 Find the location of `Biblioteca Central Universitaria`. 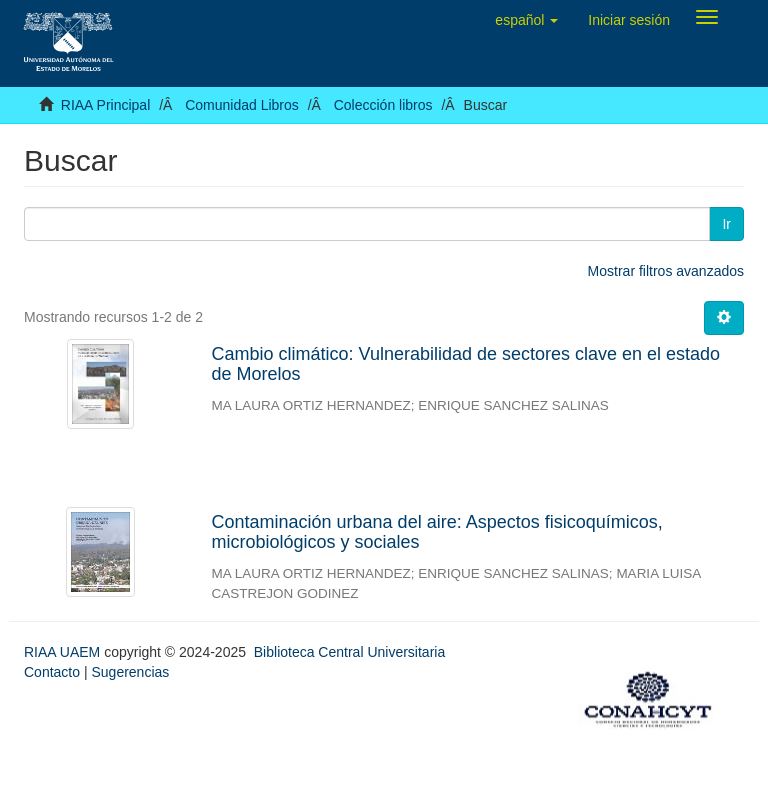

Biblioteca Central Universitaria is located at coordinates (349, 652).